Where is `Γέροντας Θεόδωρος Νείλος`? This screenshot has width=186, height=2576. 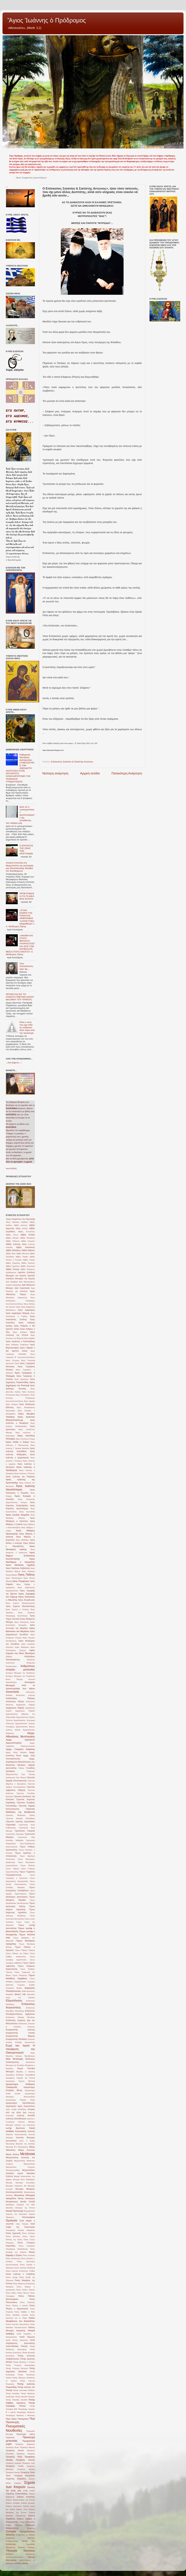
Γέροντας Θεόδωρος Νείλος is located at coordinates (20, 1815).